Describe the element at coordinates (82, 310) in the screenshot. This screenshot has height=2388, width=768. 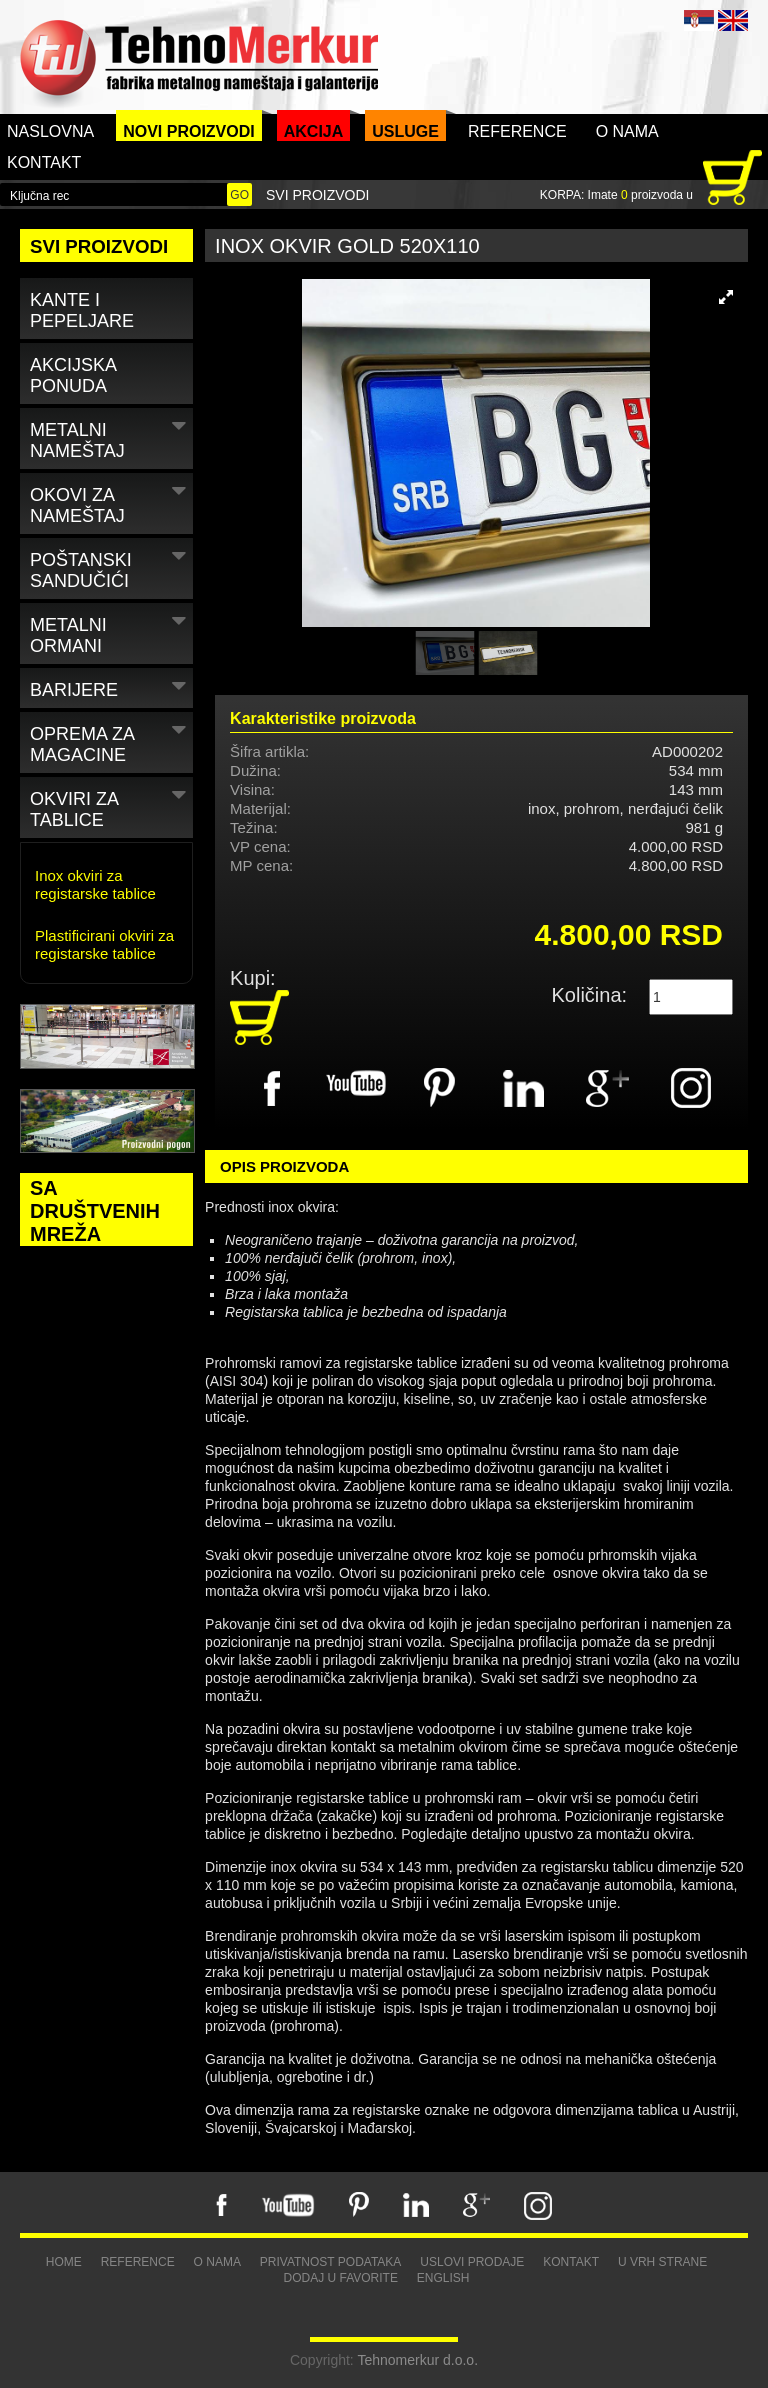
I see `Kante i pepeljare` at that location.